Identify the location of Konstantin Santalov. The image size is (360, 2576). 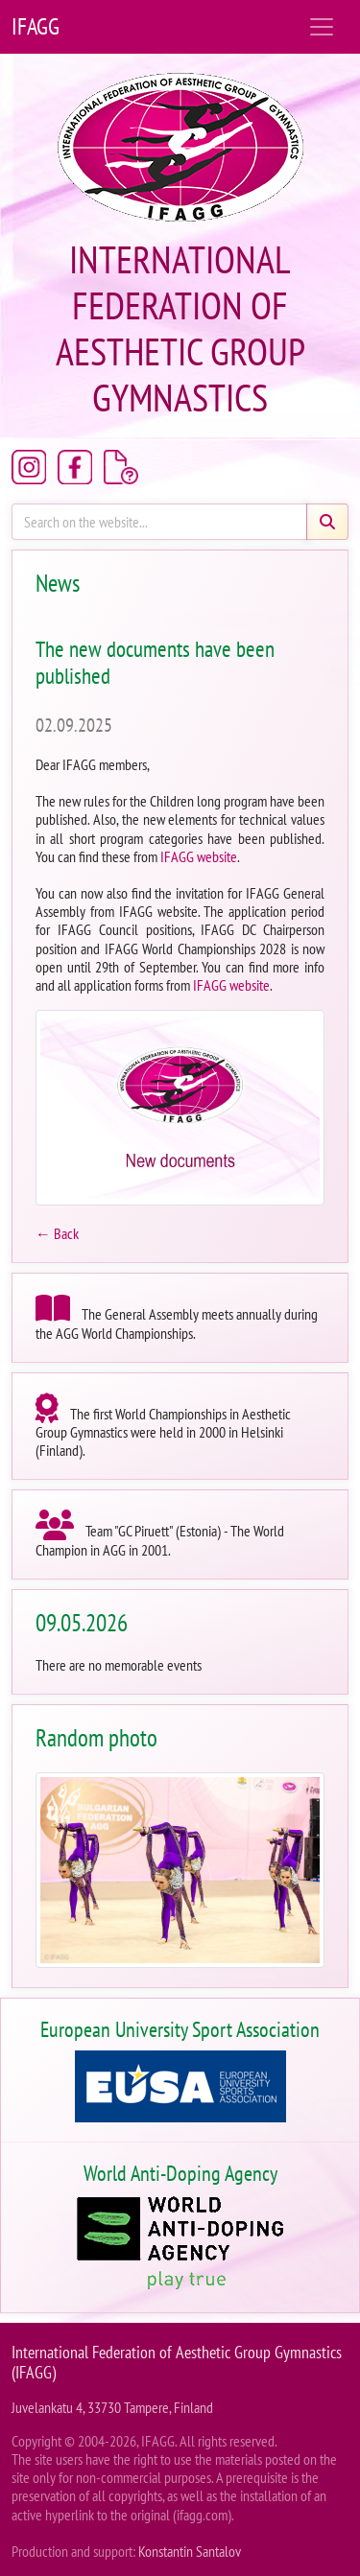
(189, 2551).